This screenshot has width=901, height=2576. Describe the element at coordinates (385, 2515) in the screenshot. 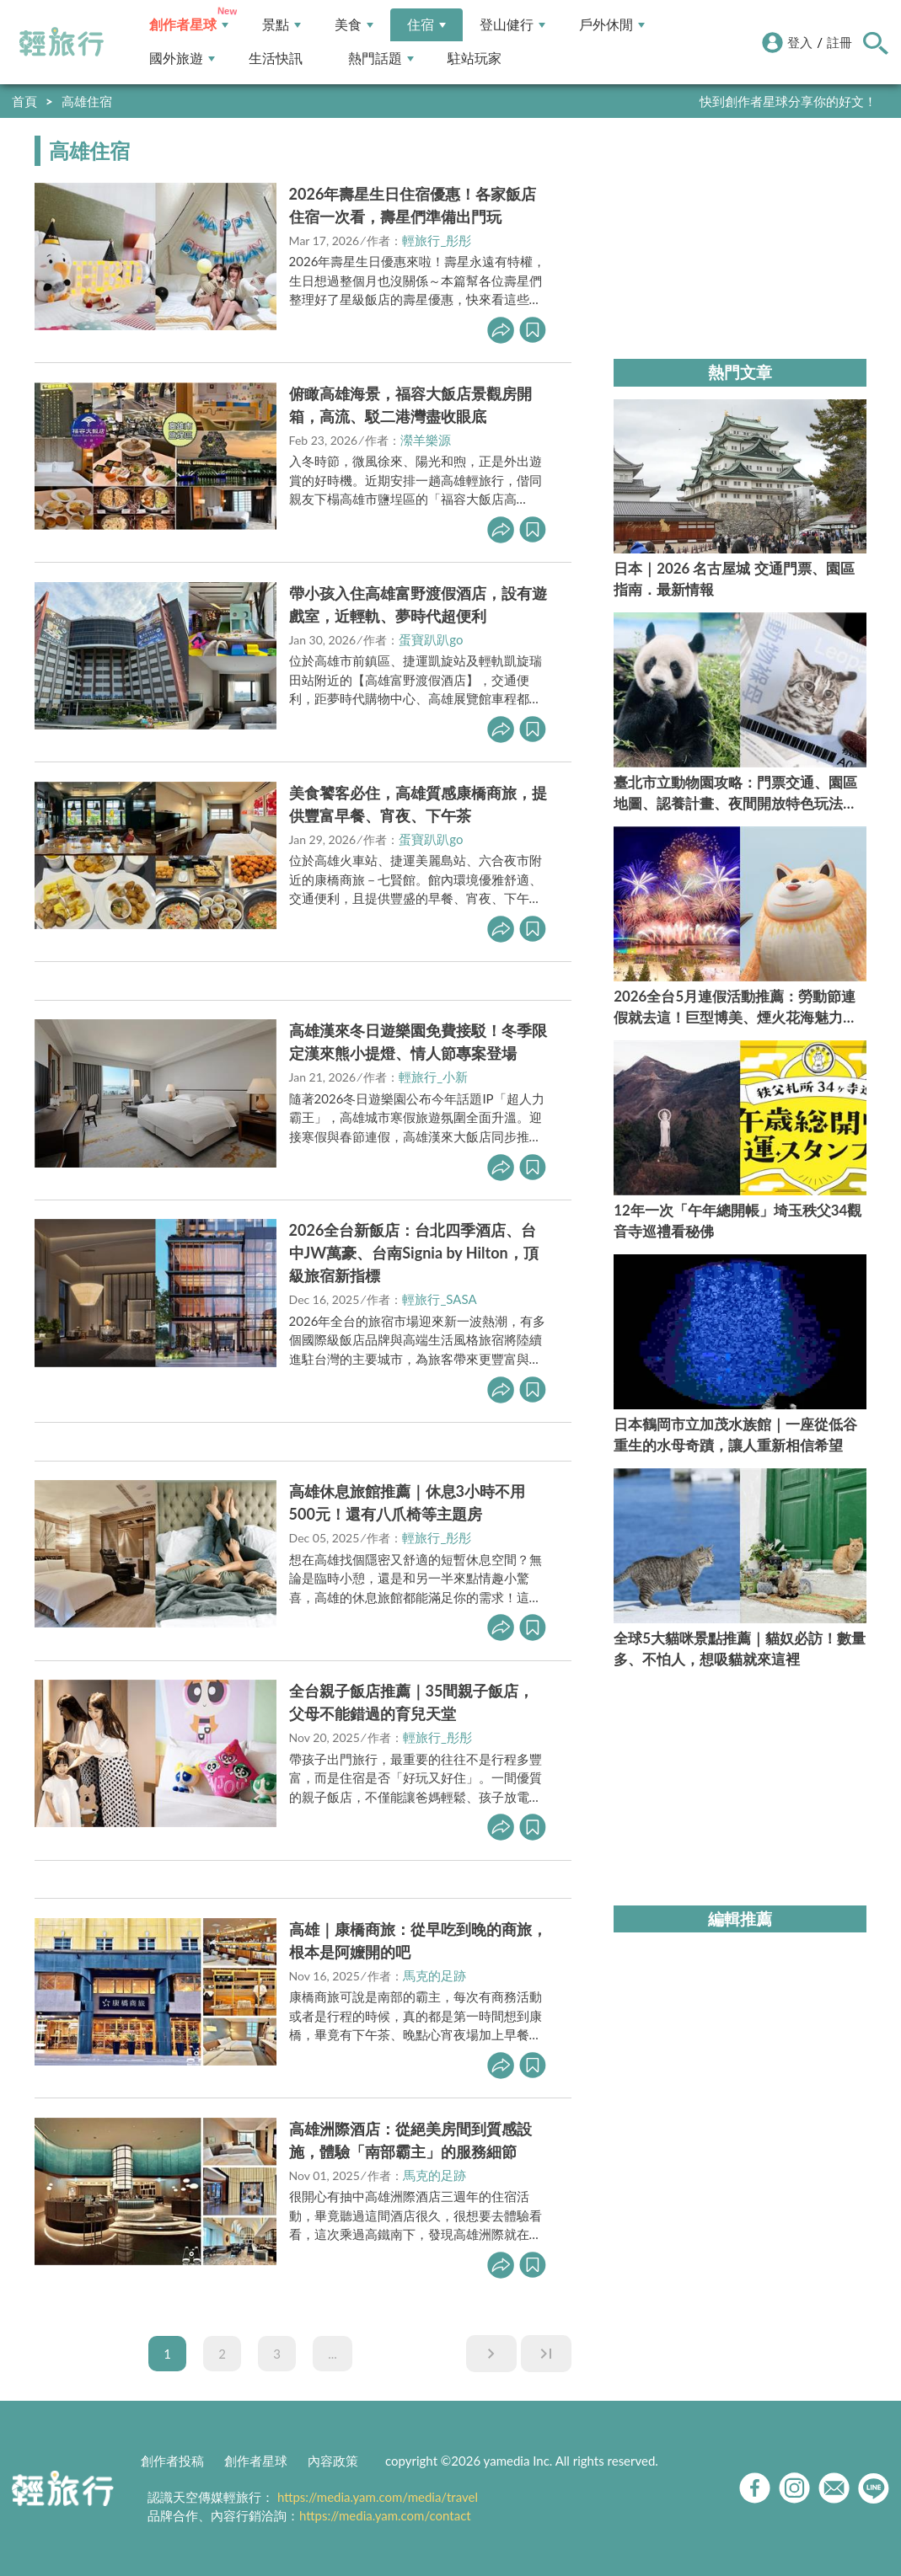

I see `https://media.yam.com/contact` at that location.